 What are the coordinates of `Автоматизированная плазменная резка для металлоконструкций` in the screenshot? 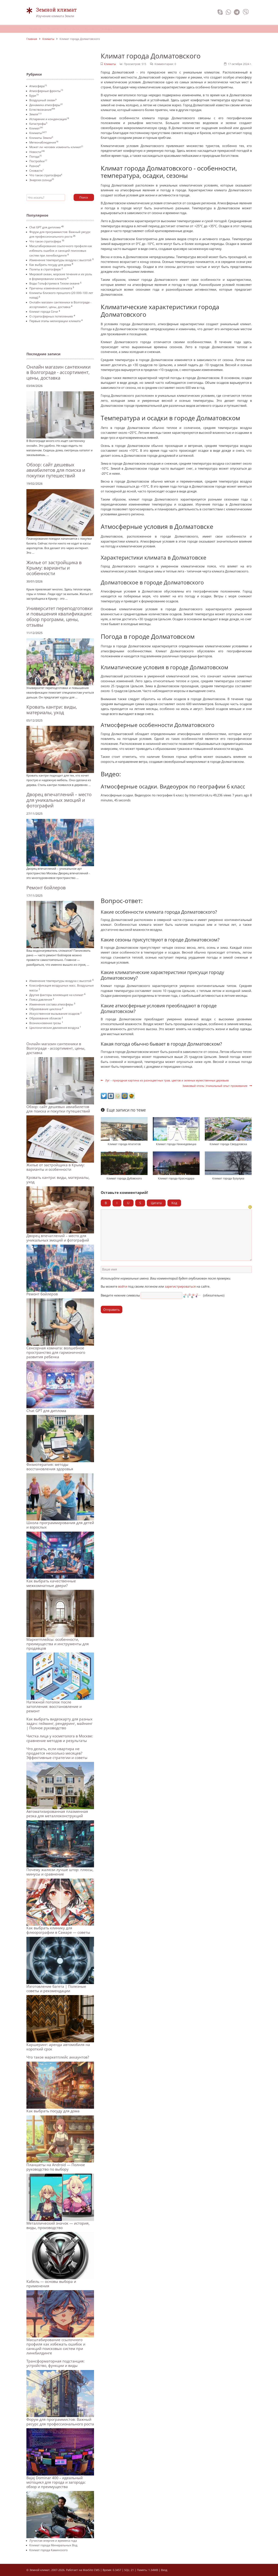 It's located at (57, 1813).